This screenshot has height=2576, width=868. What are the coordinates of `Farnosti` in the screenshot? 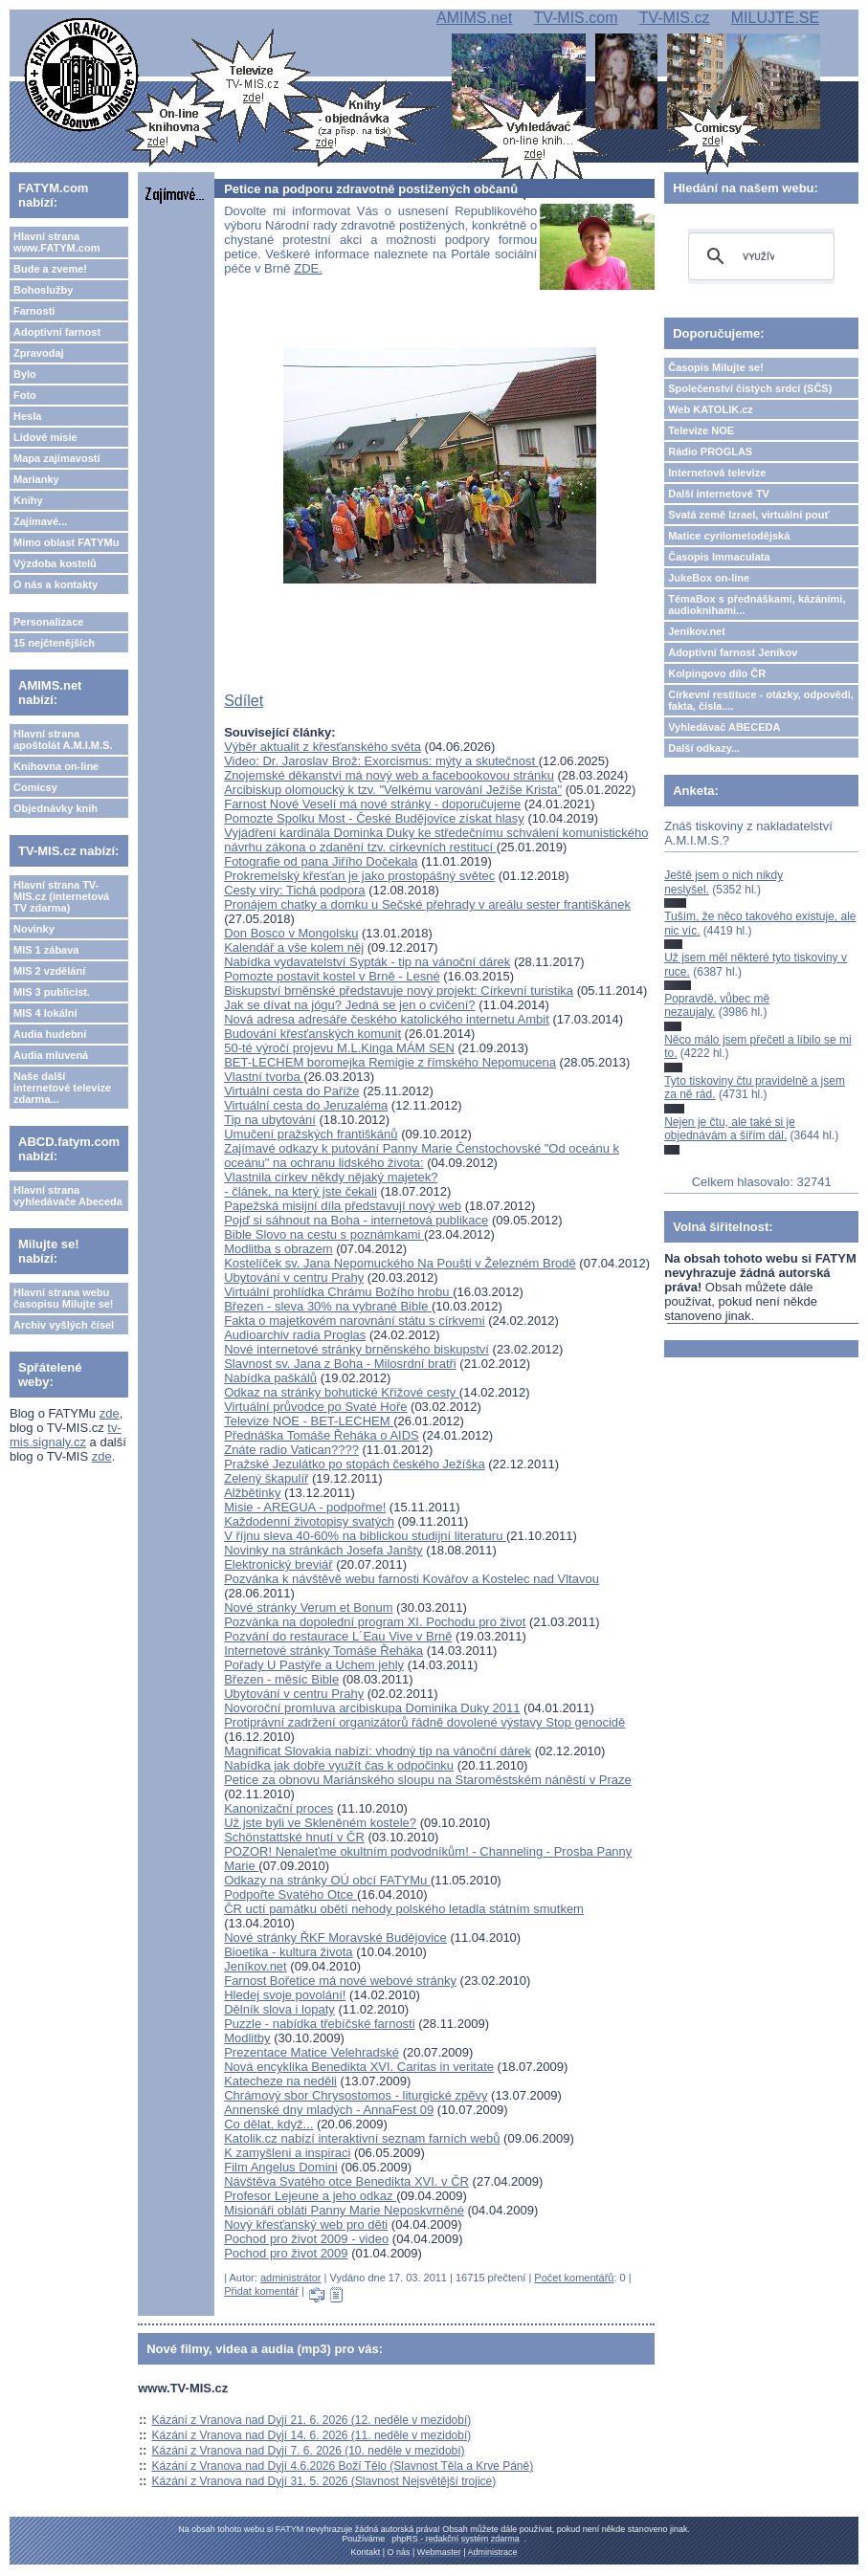 It's located at (34, 311).